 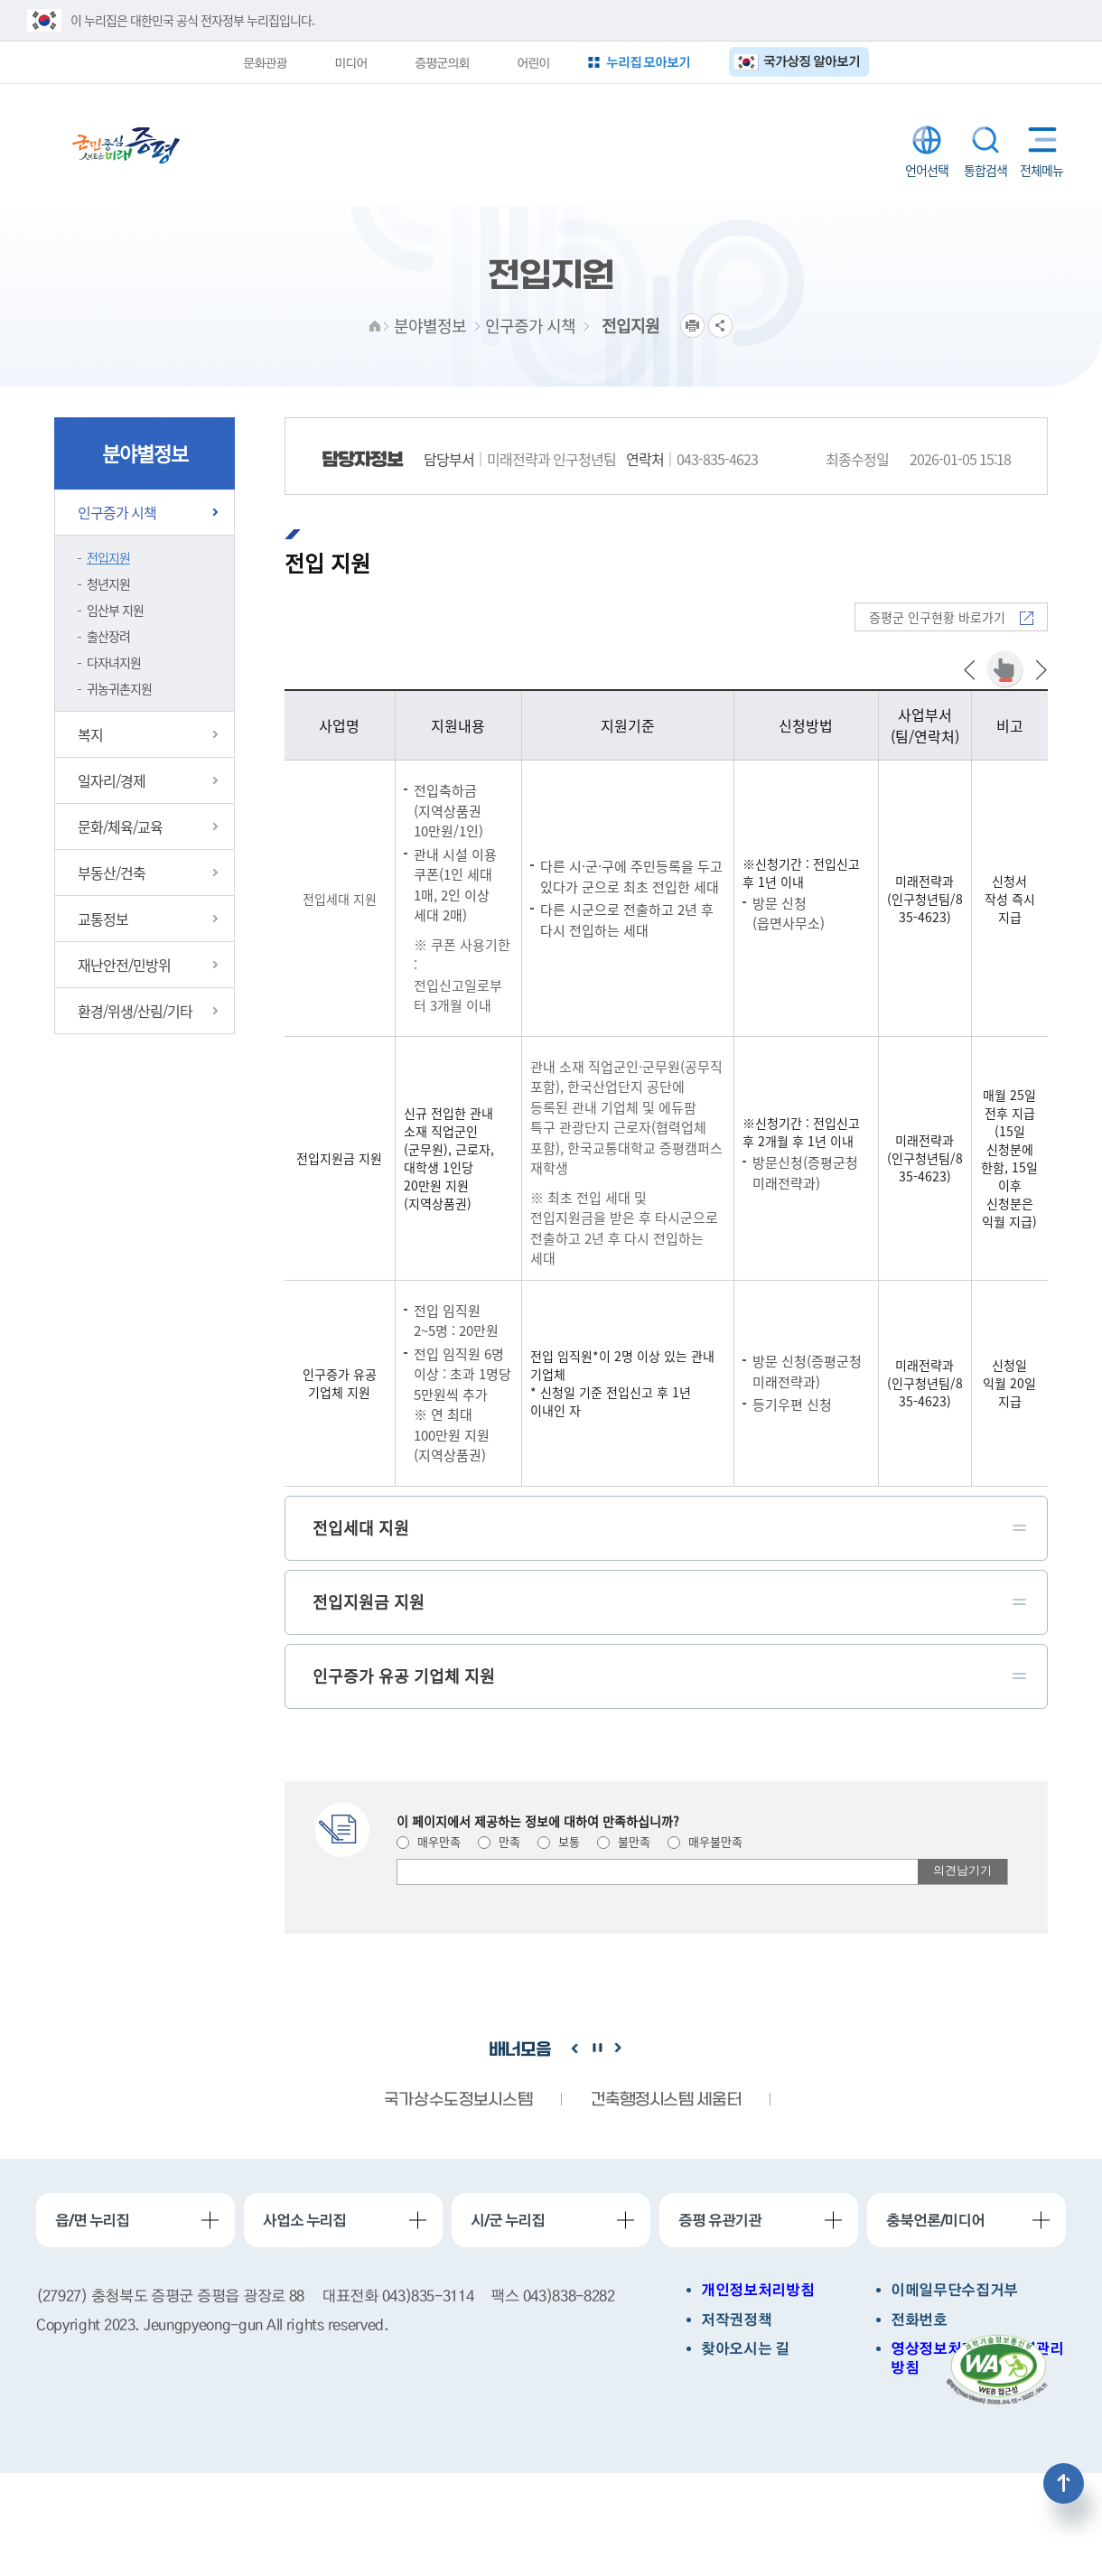 What do you see at coordinates (954, 2290) in the screenshot?
I see `이메일무단수집거부` at bounding box center [954, 2290].